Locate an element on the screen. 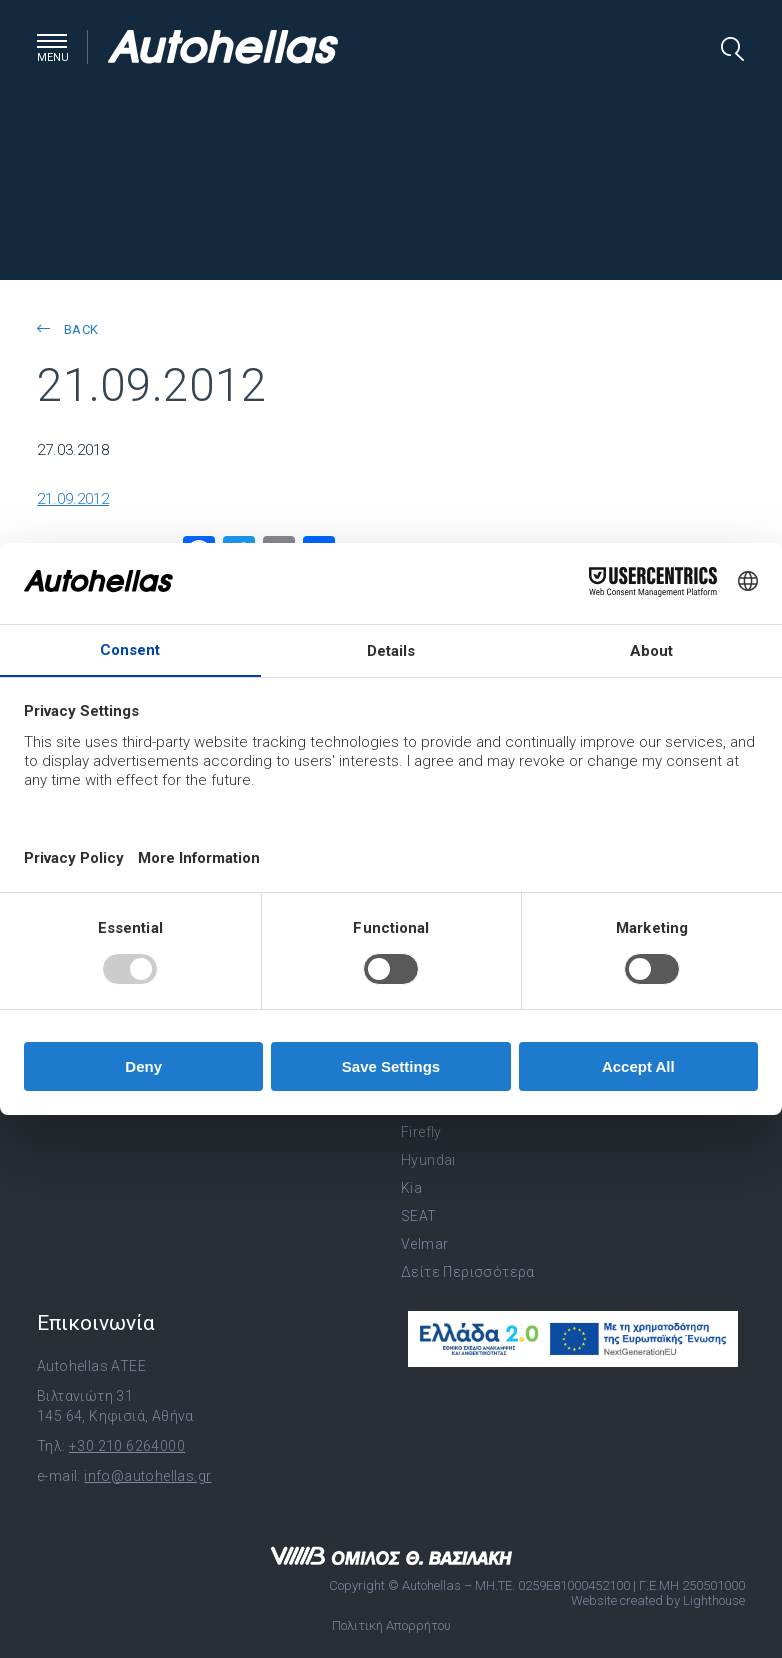  +30 210 6264000 is located at coordinates (127, 1446).